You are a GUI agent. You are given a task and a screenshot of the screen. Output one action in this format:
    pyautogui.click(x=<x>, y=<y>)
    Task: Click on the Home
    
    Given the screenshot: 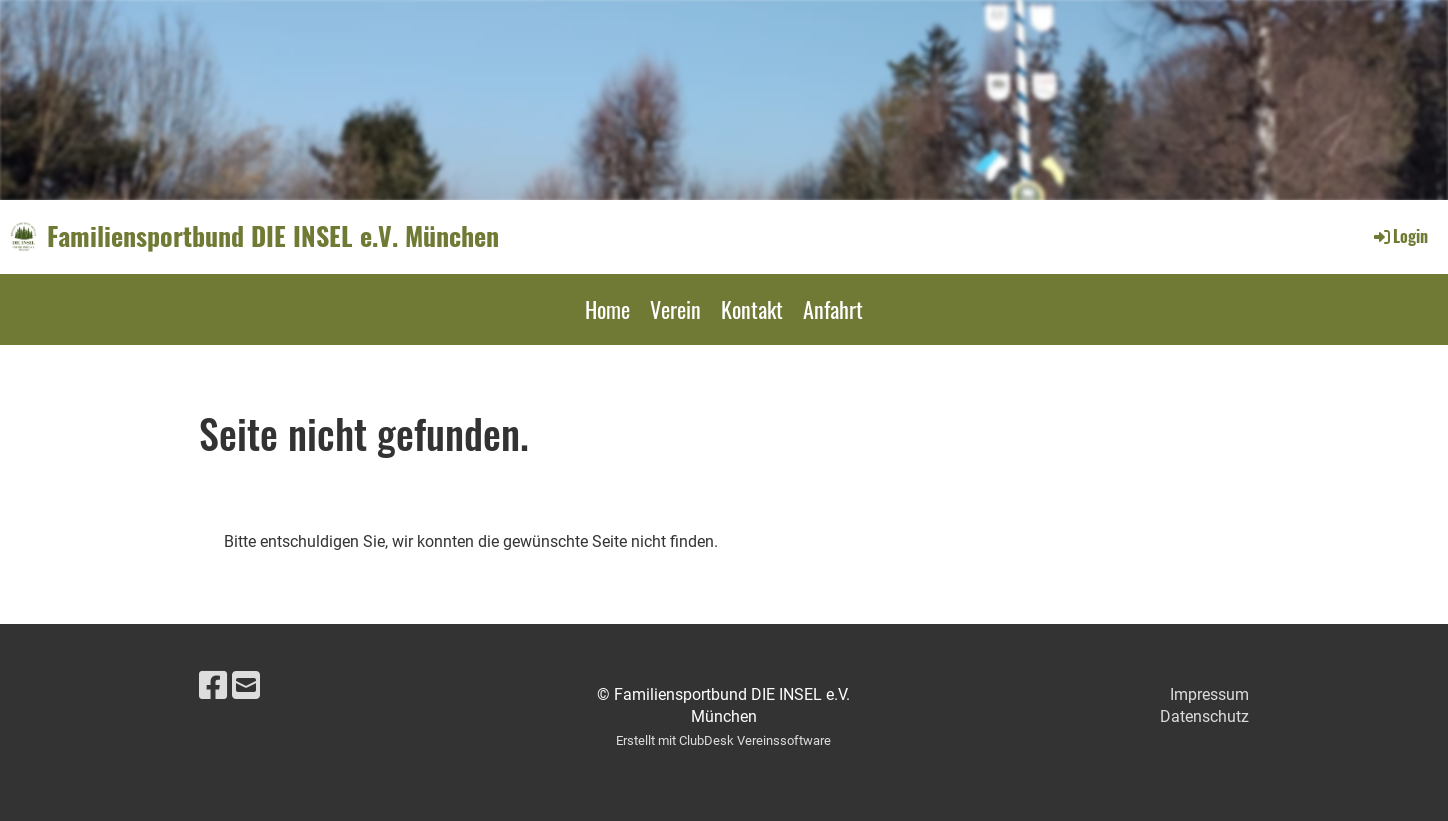 What is the action you would take?
    pyautogui.click(x=607, y=309)
    